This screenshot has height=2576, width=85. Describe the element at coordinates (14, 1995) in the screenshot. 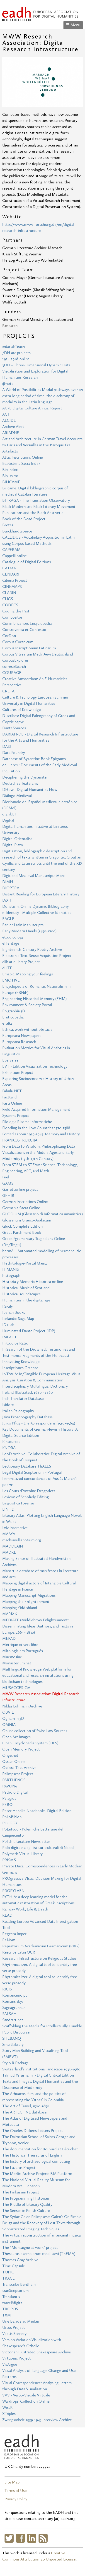

I see `Romanceiro.pt` at that location.